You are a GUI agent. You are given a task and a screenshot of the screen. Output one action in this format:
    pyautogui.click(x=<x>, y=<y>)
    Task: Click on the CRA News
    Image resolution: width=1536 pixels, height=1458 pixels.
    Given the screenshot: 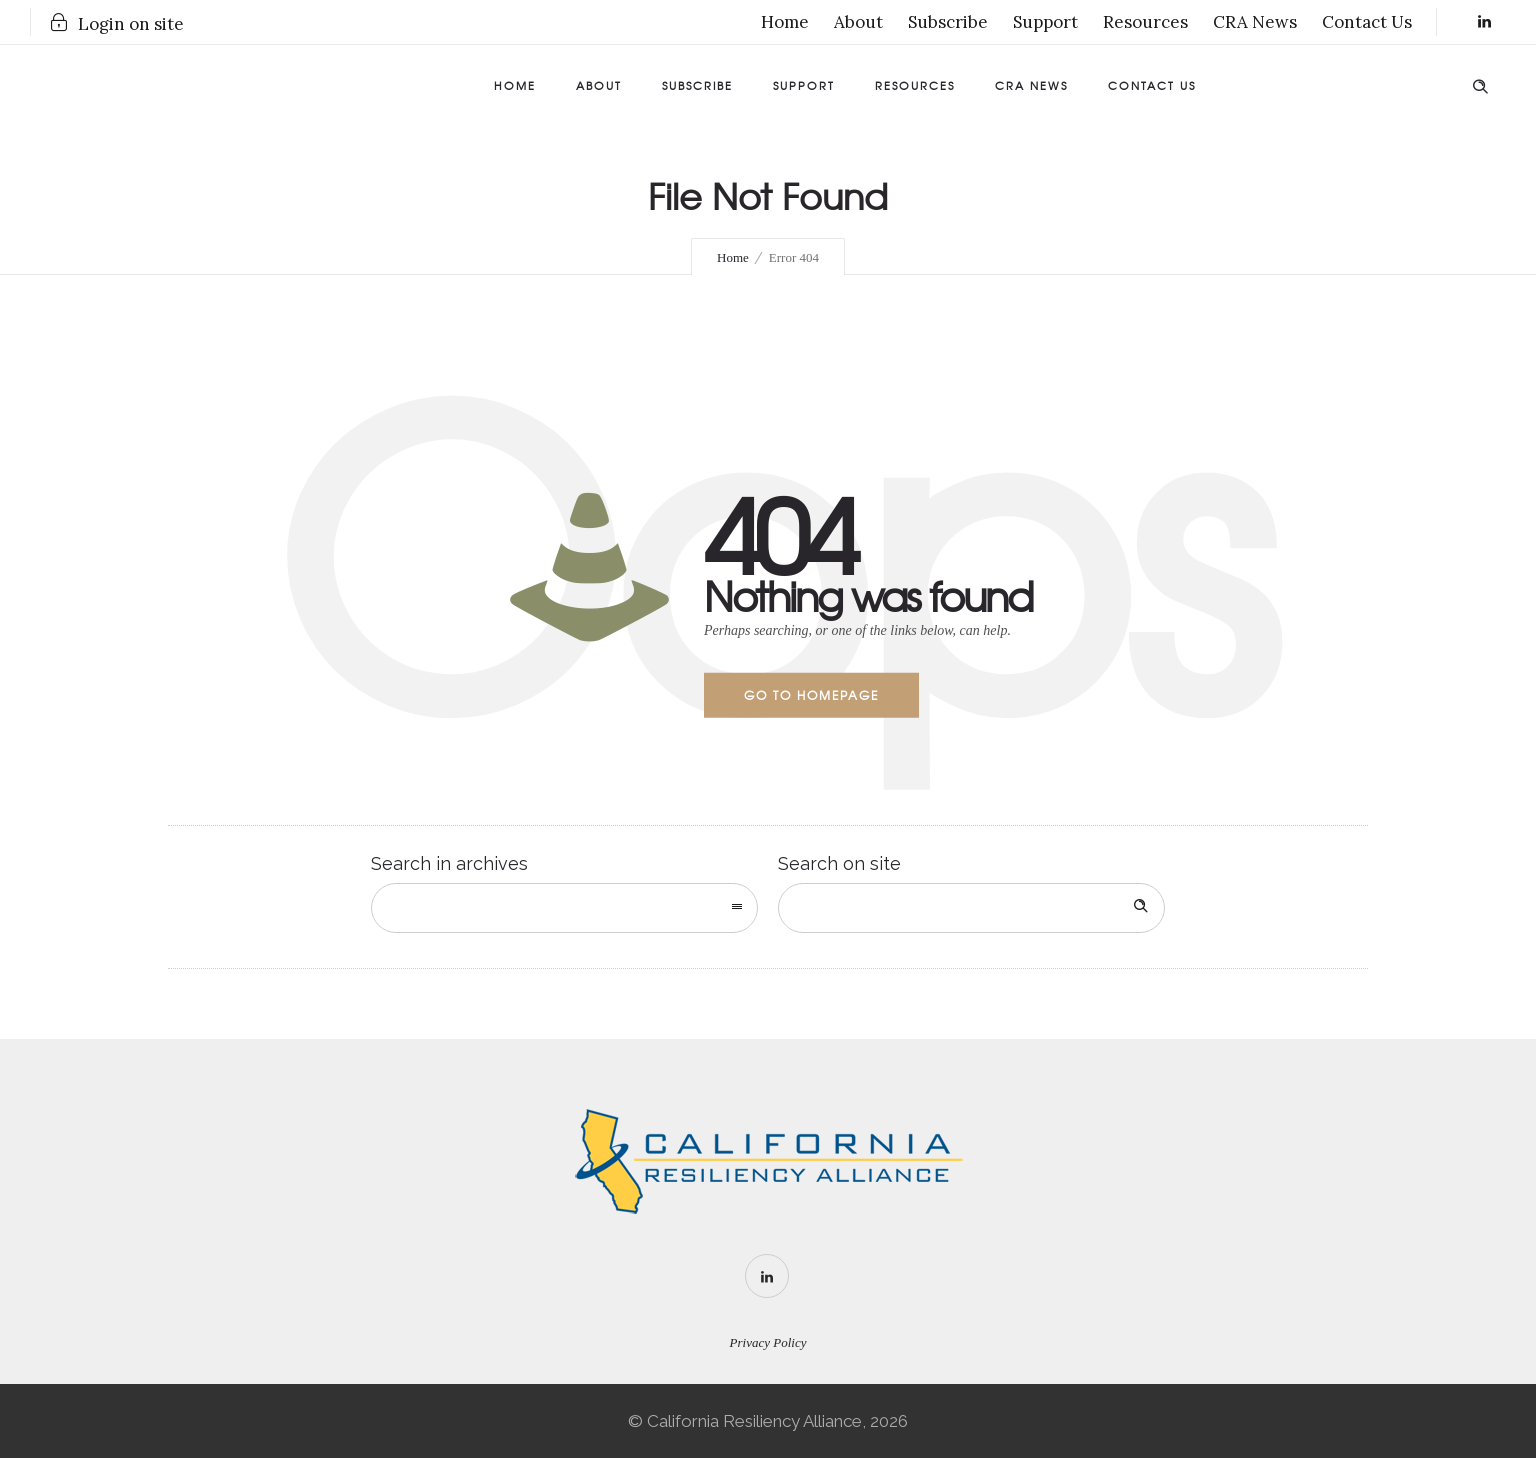 What is the action you would take?
    pyautogui.click(x=1255, y=22)
    